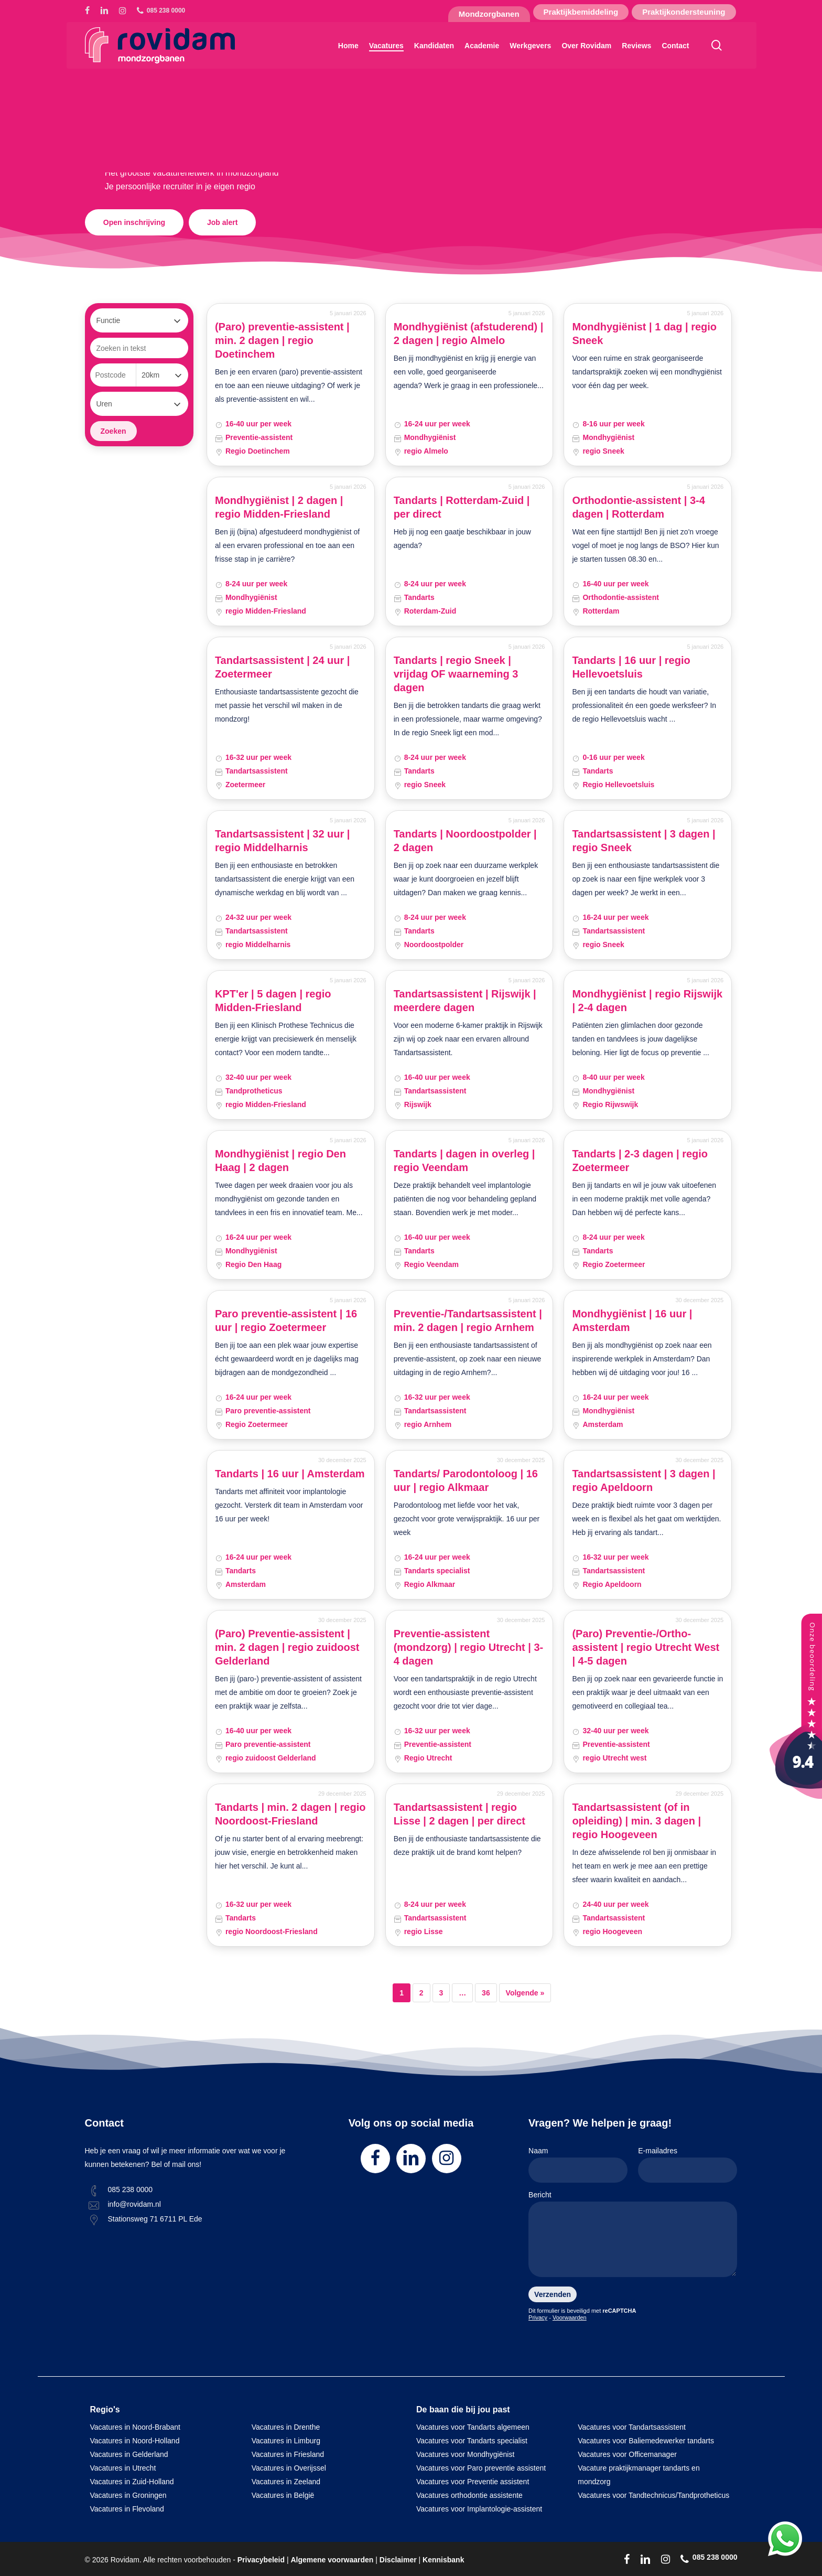  Describe the element at coordinates (398, 2560) in the screenshot. I see `Disclaimer` at that location.